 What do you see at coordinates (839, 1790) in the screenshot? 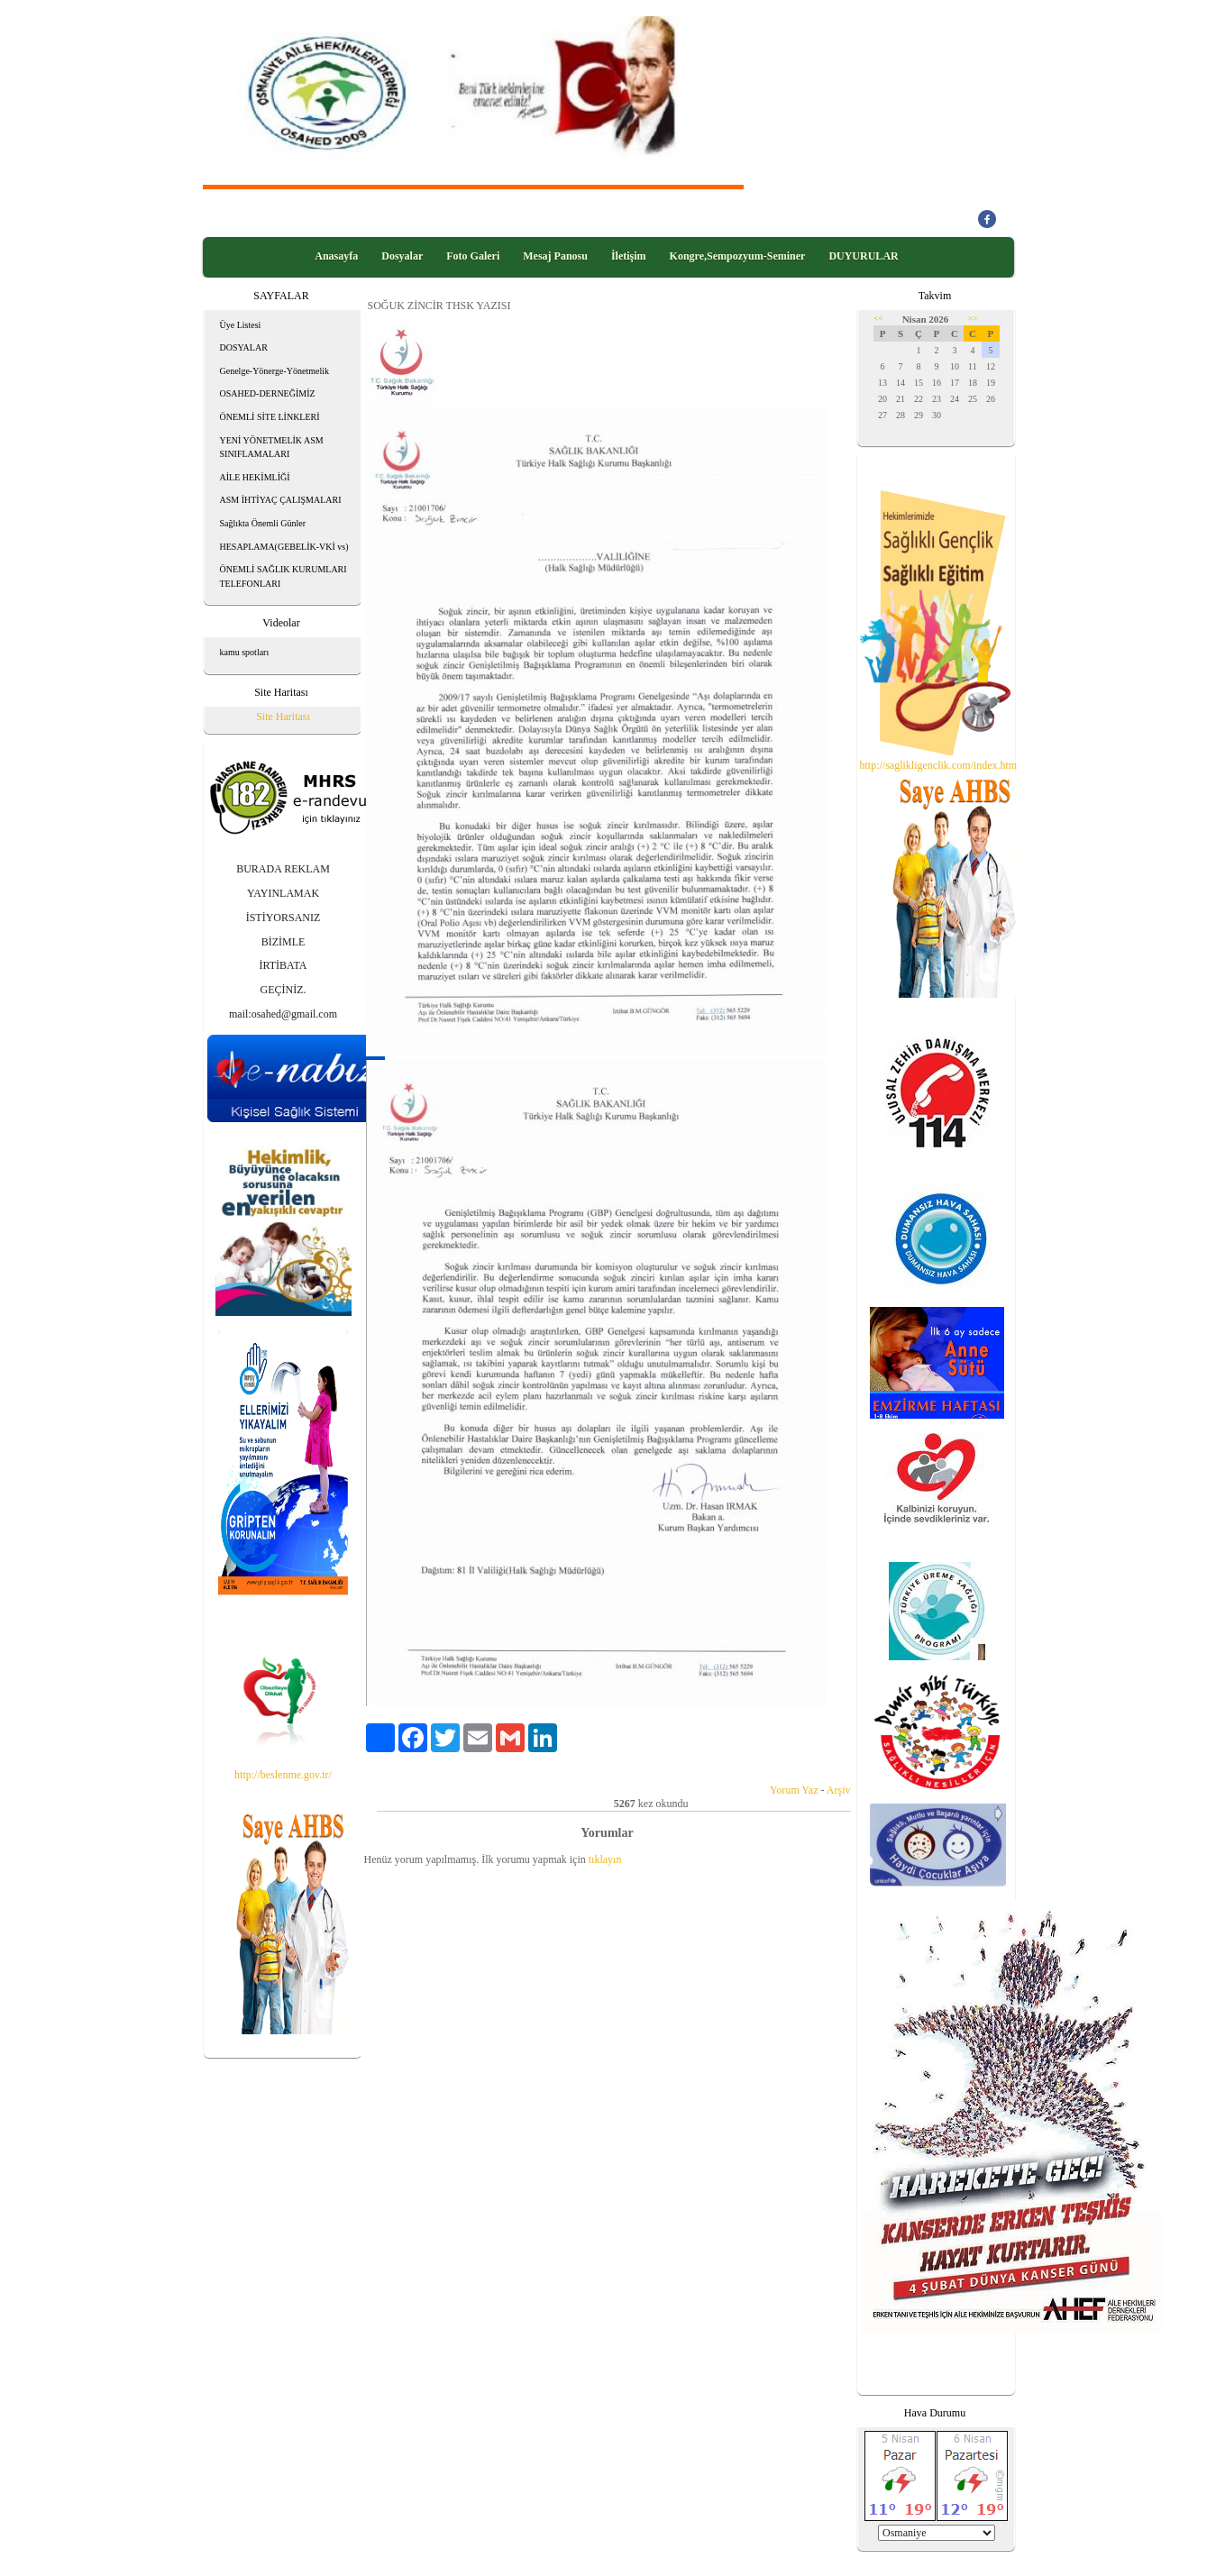
I see `Arşiv` at bounding box center [839, 1790].